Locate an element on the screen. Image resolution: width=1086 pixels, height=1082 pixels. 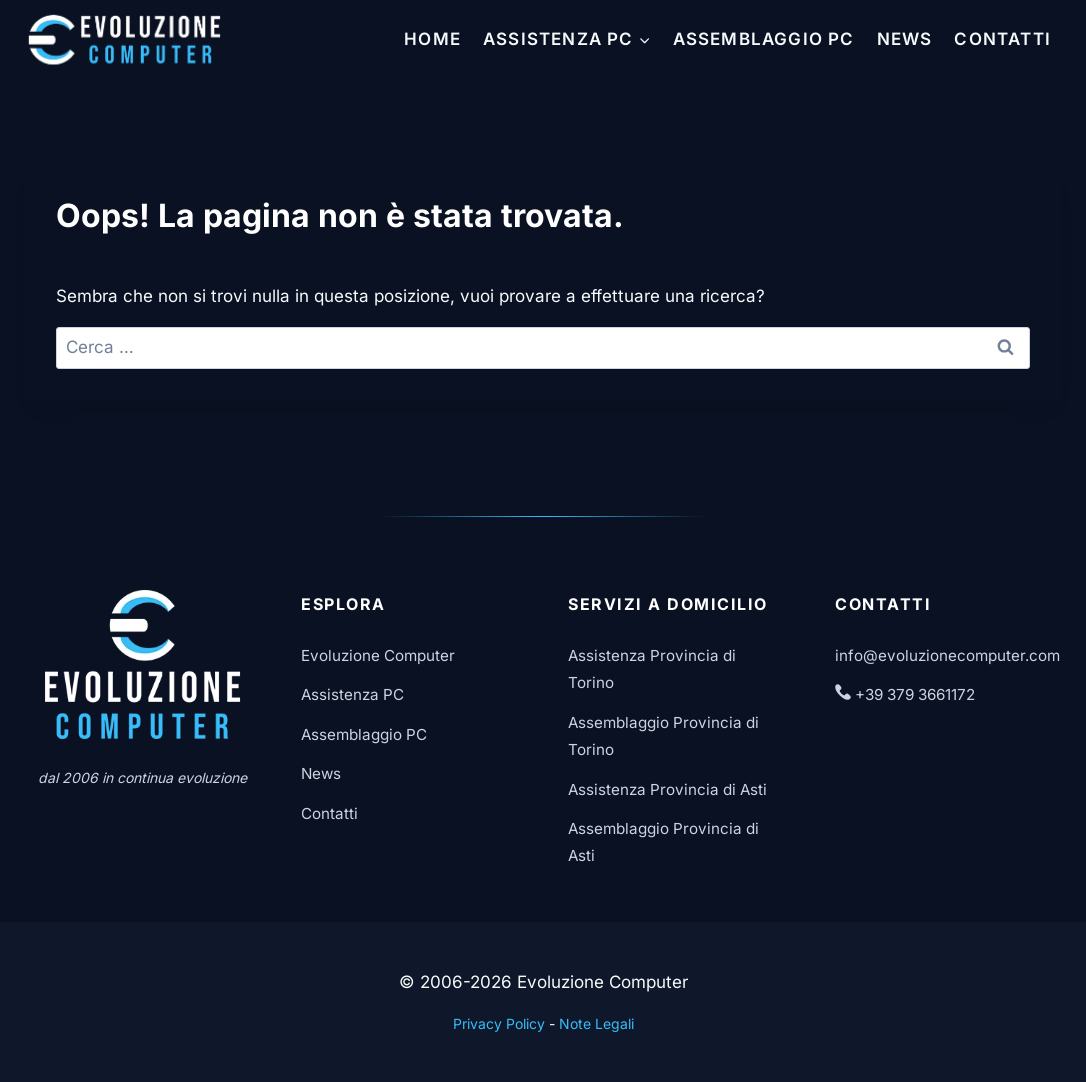
+39 379 3661172 is located at coordinates (905, 694).